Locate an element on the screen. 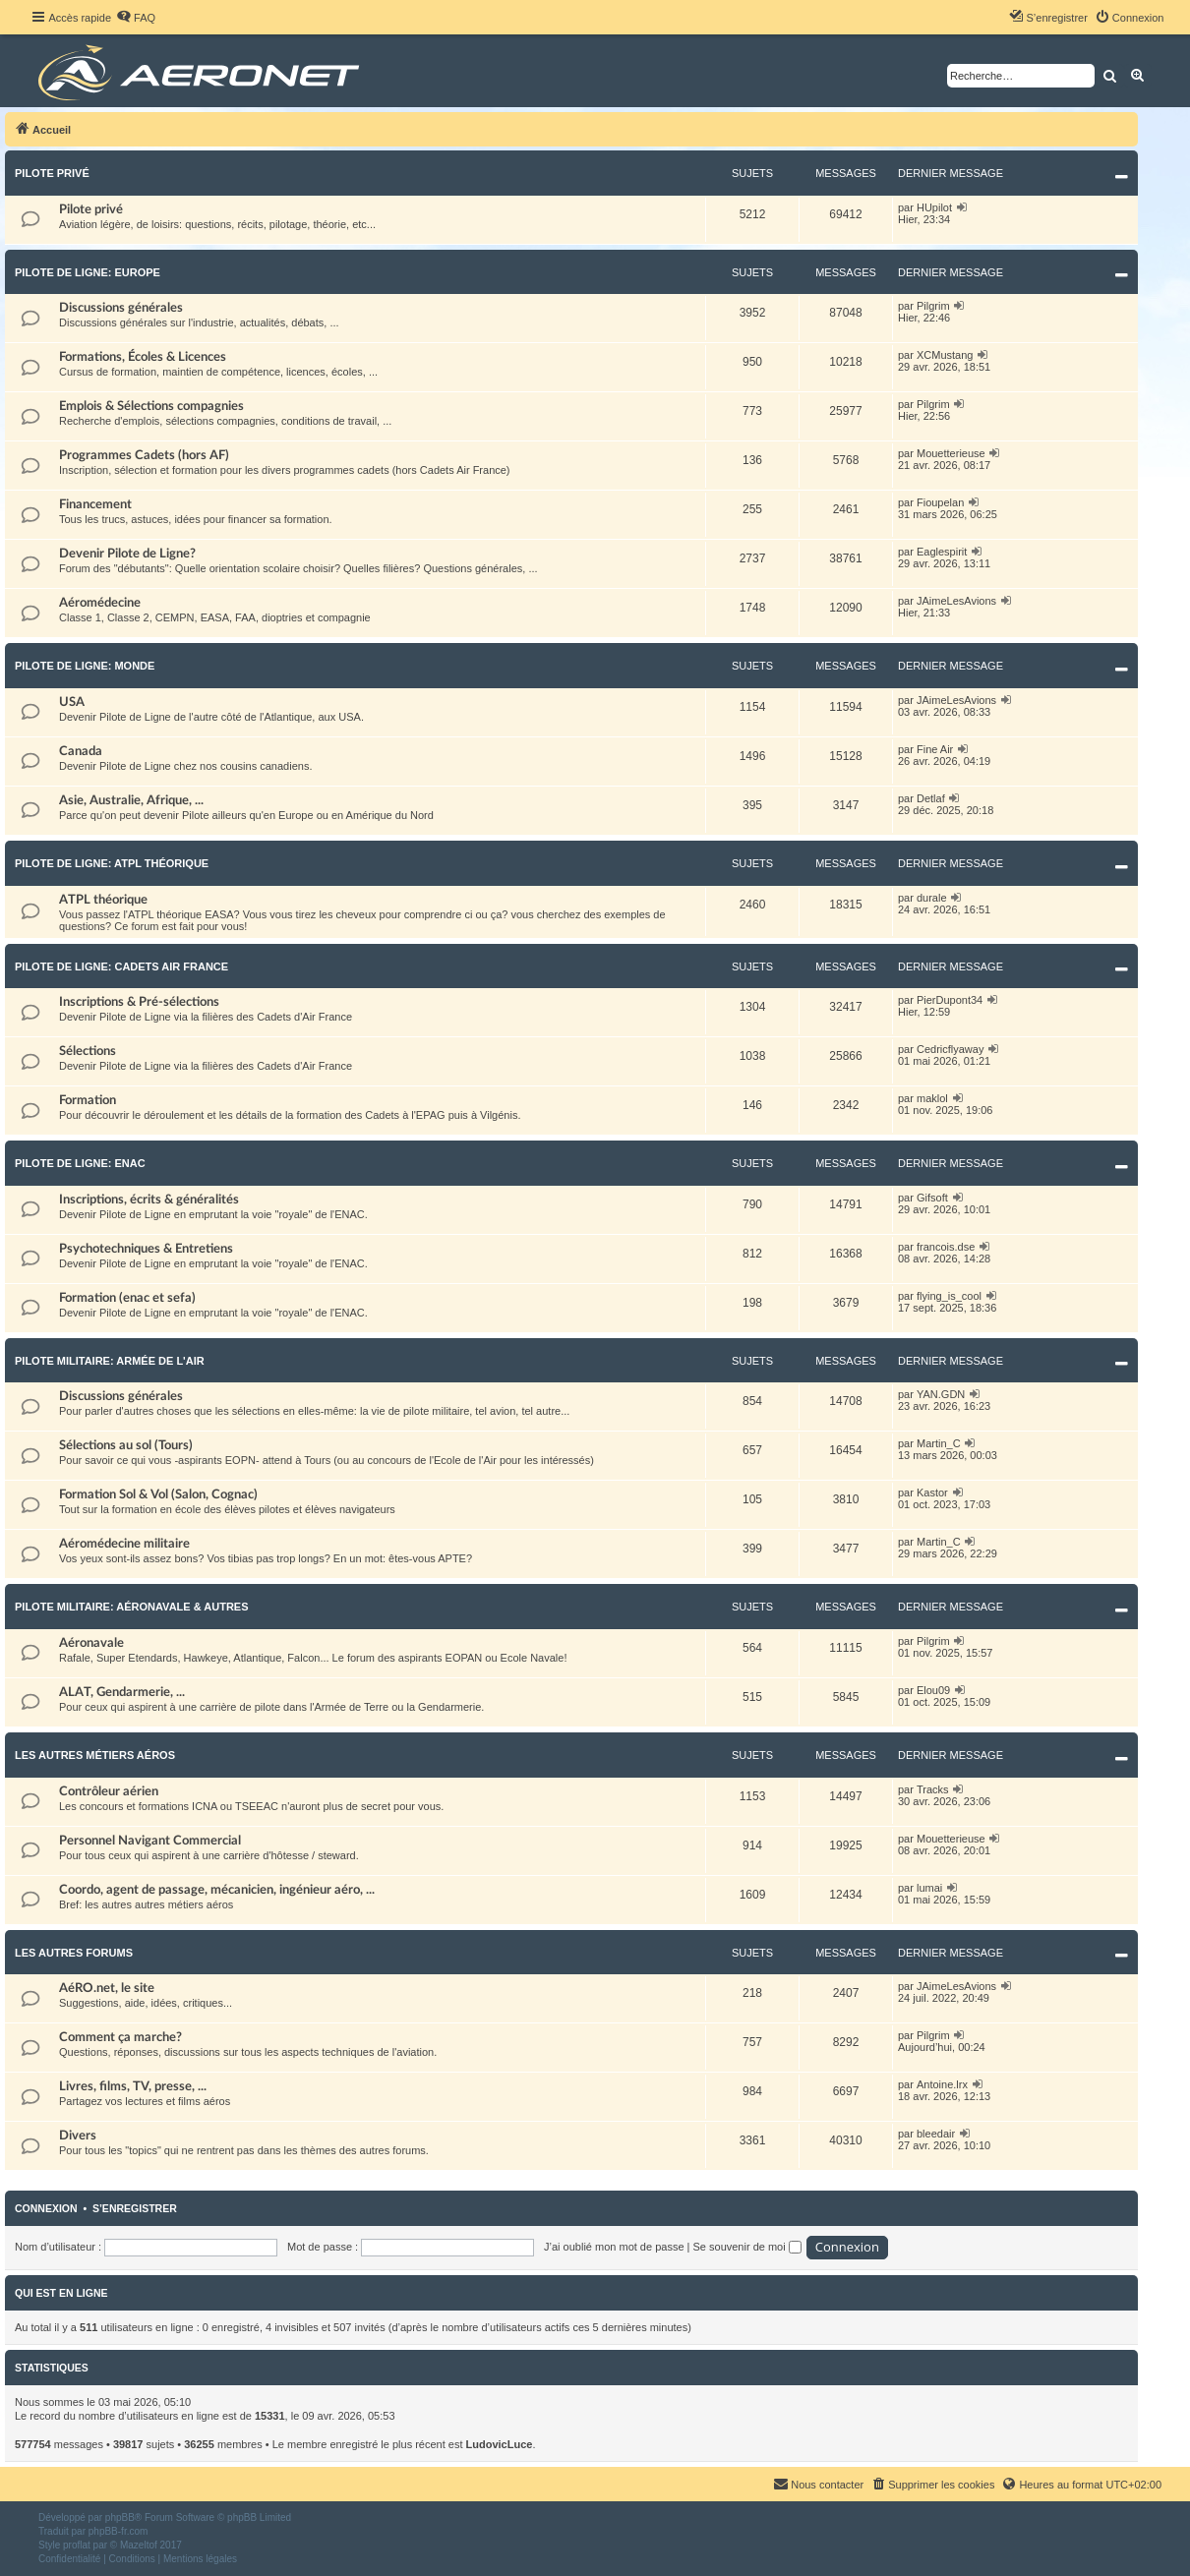  Eaglespirit is located at coordinates (942, 551).